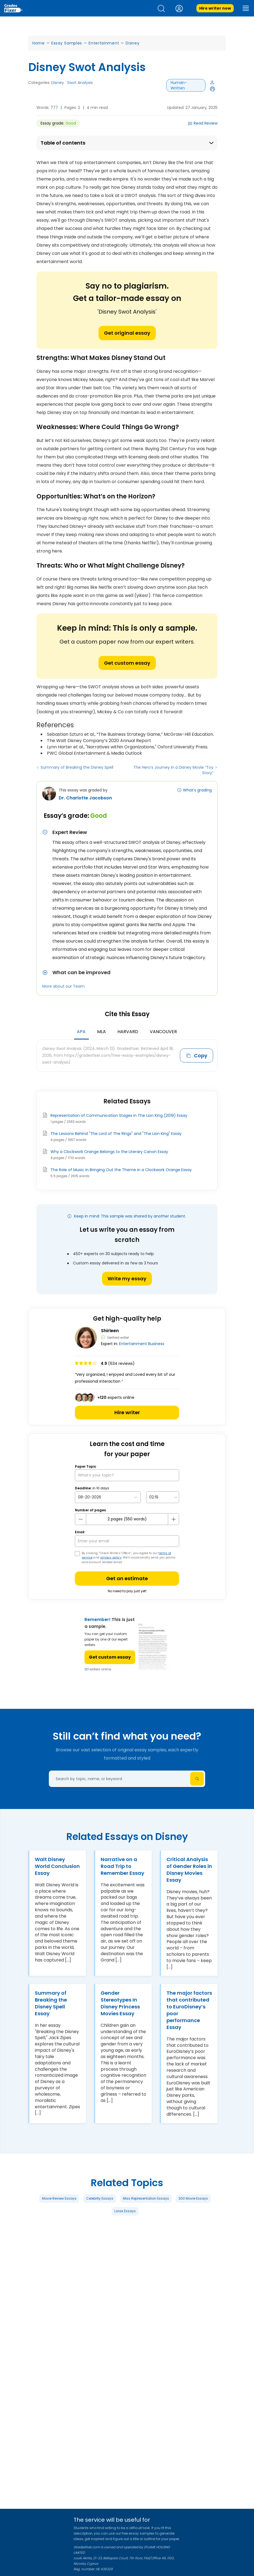  What do you see at coordinates (66, 43) in the screenshot?
I see `Essay Samples` at bounding box center [66, 43].